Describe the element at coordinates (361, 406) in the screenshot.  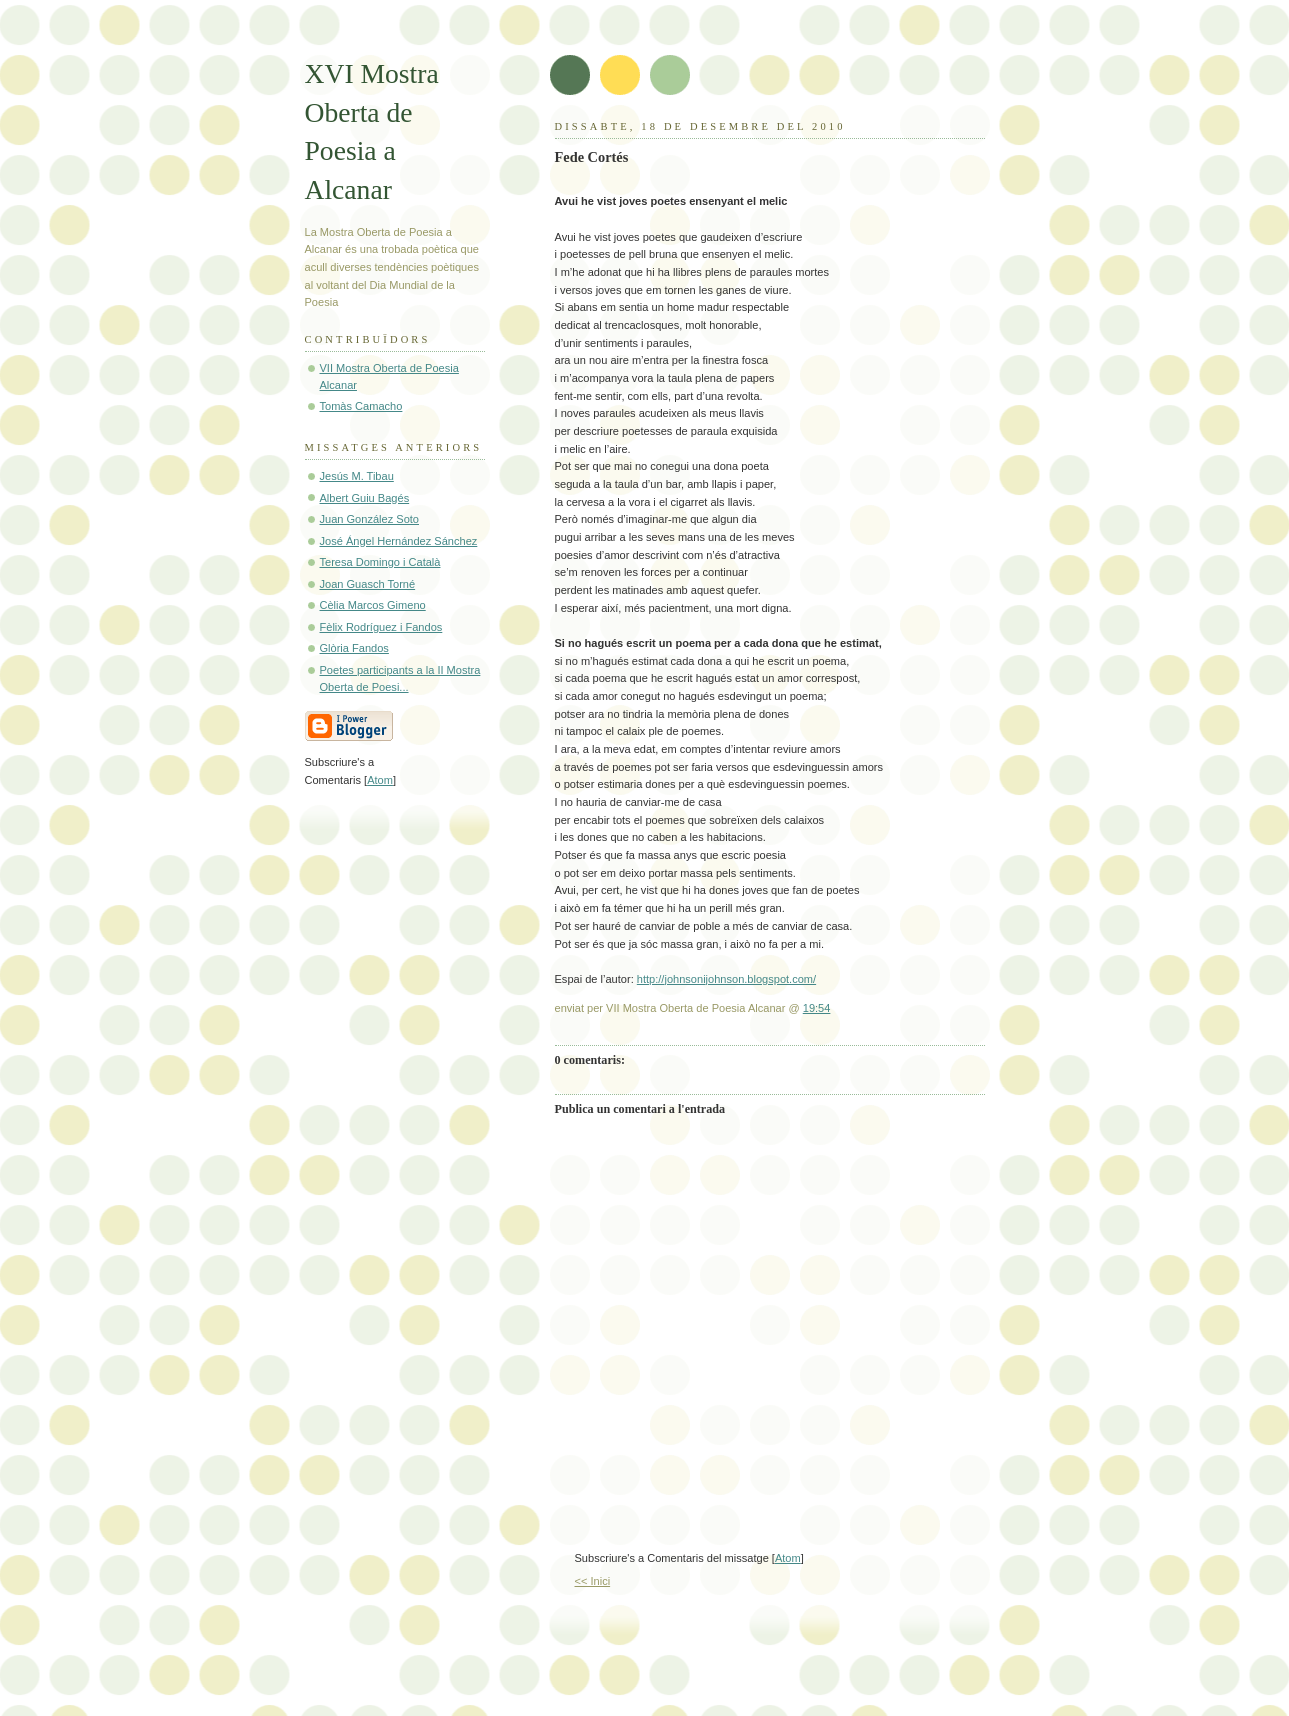
I see `Tomàs Camacho` at that location.